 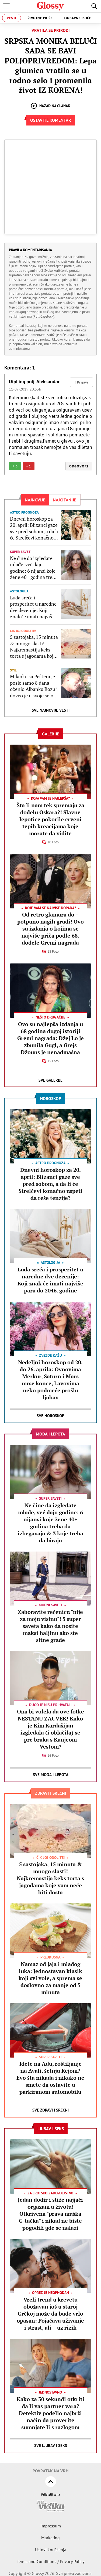 I want to click on Sve Zdravi i srećni, so click(x=50, y=2110).